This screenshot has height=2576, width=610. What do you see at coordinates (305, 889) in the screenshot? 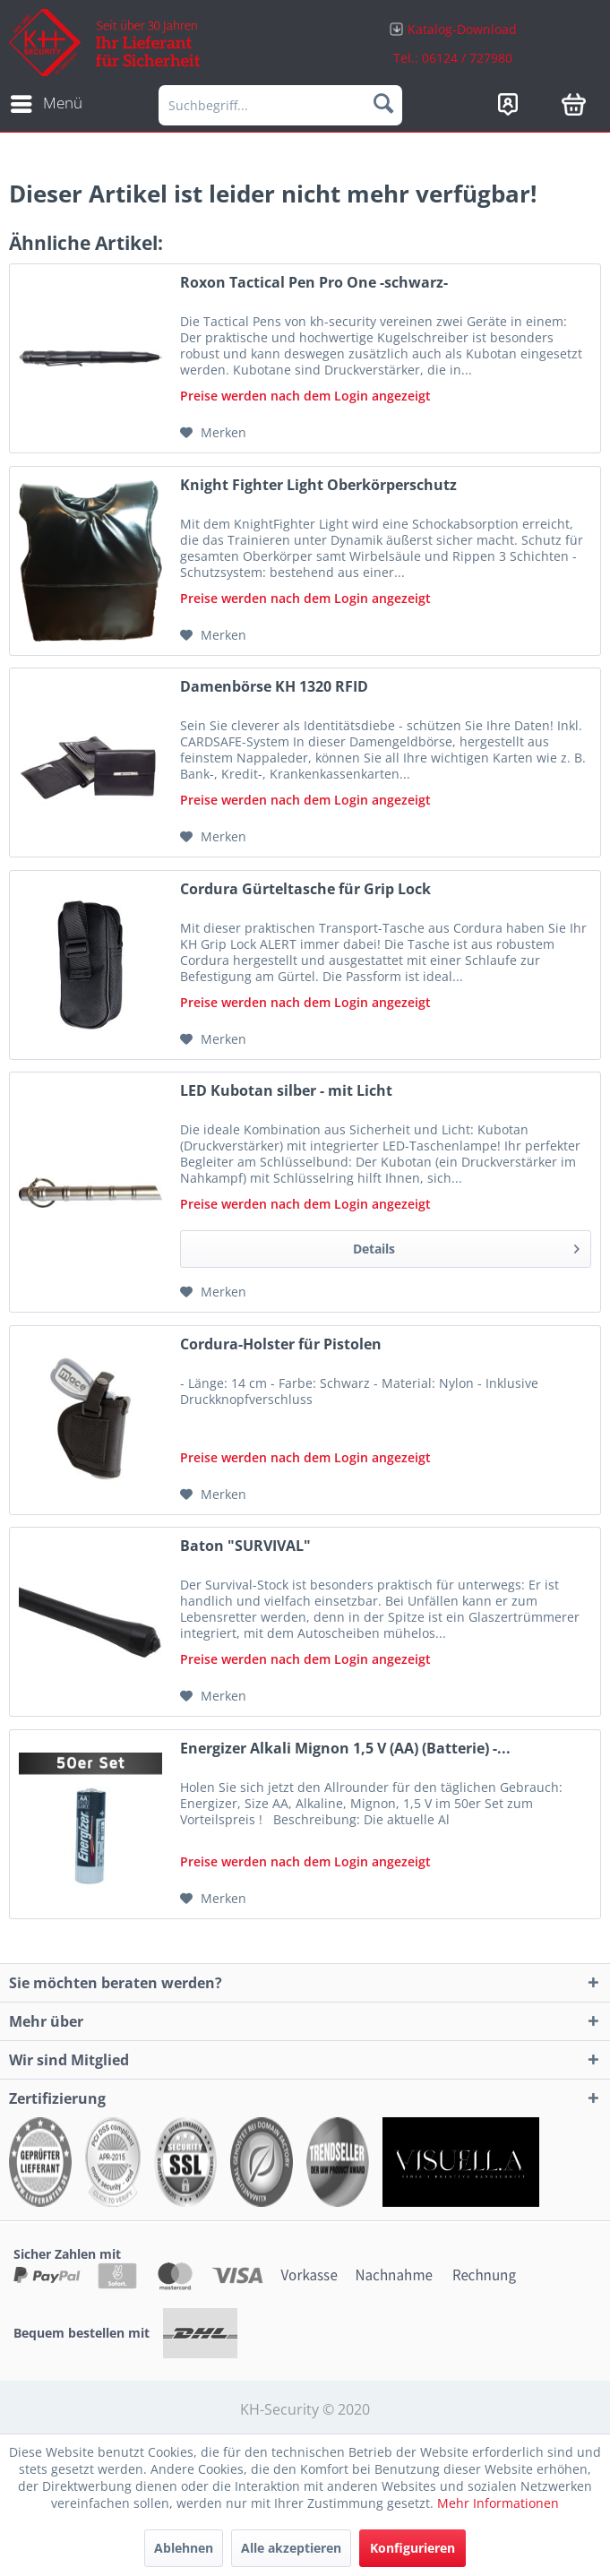
I see `Cordura Gürteltasche für Grip Lock` at bounding box center [305, 889].